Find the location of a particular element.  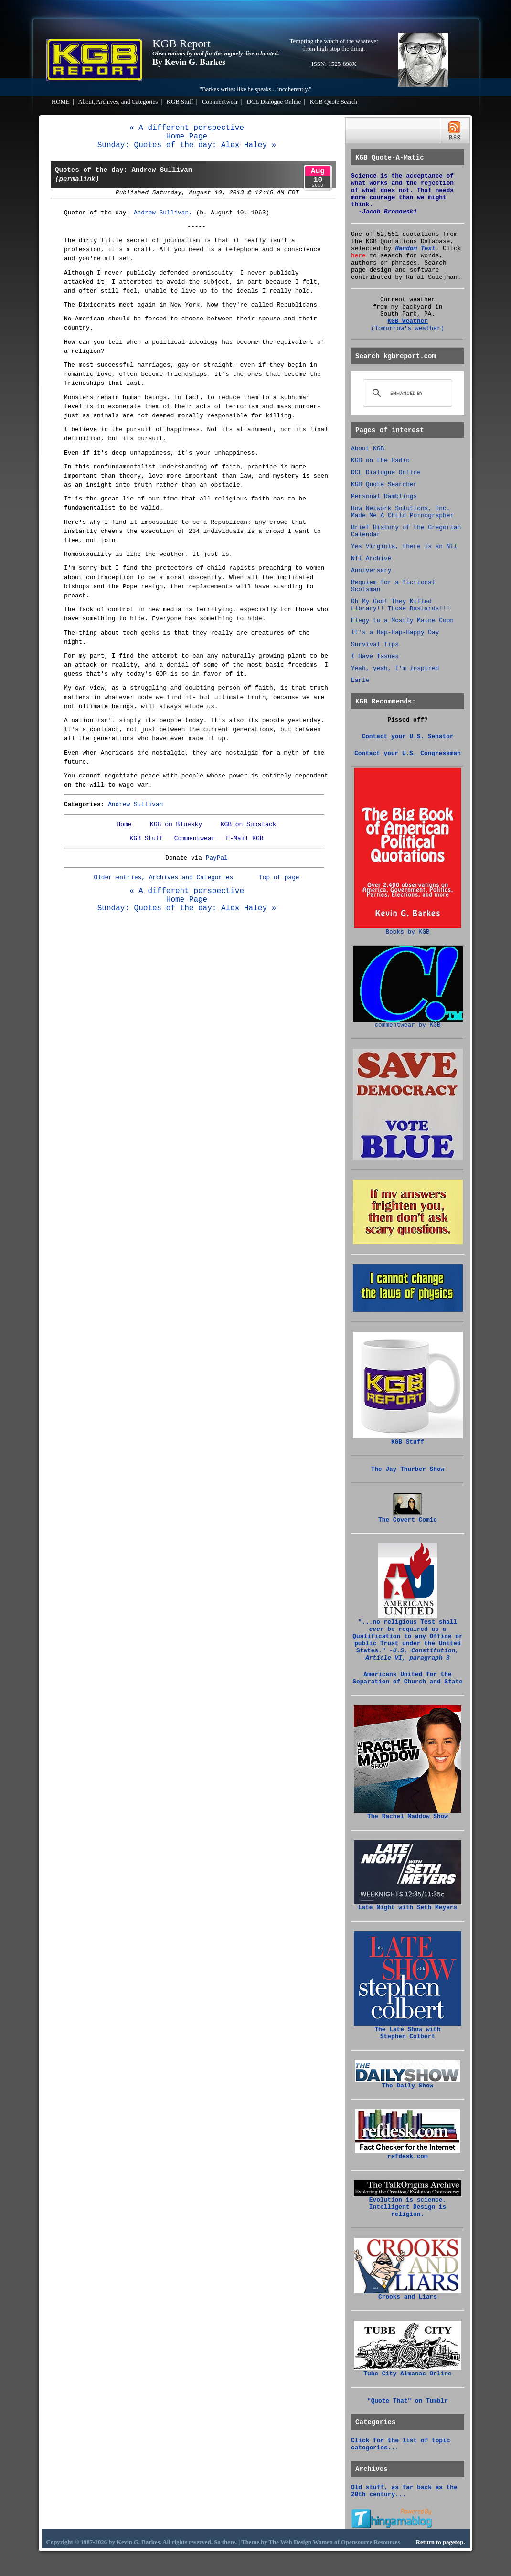

commentwear by KGB is located at coordinates (408, 1022).